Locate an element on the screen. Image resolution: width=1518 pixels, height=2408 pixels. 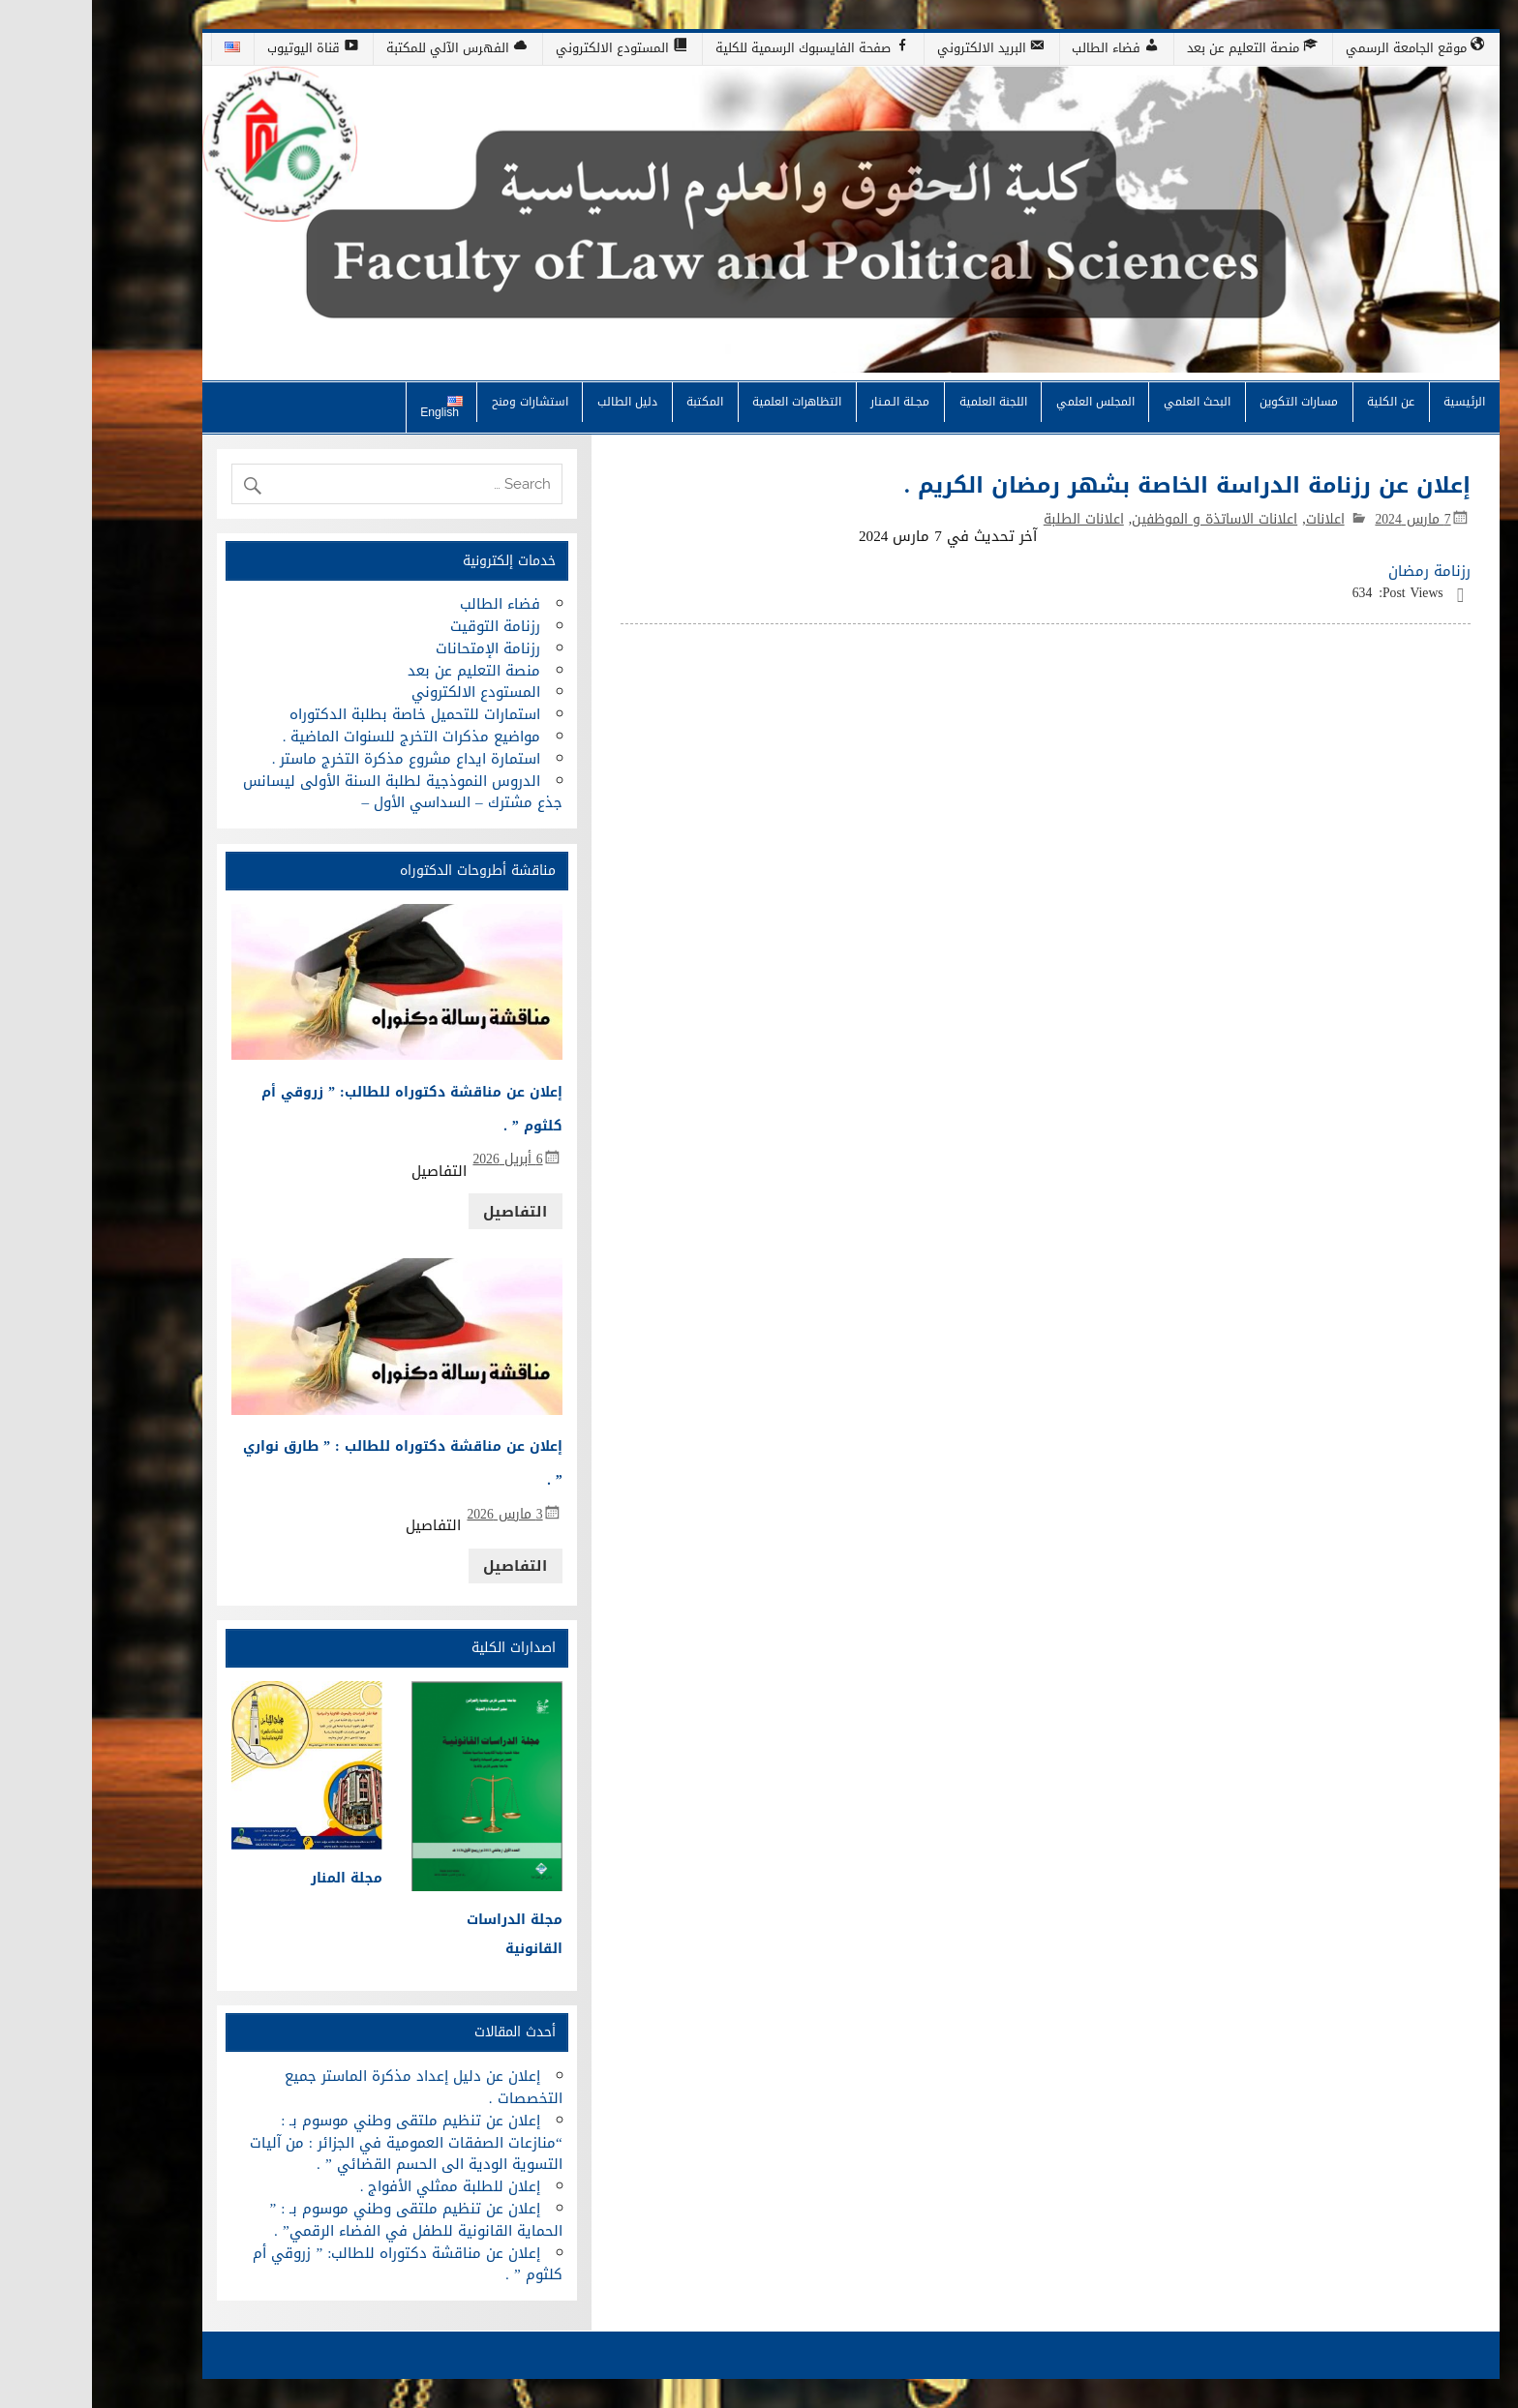
مسارات التكوين is located at coordinates (1207, 401).